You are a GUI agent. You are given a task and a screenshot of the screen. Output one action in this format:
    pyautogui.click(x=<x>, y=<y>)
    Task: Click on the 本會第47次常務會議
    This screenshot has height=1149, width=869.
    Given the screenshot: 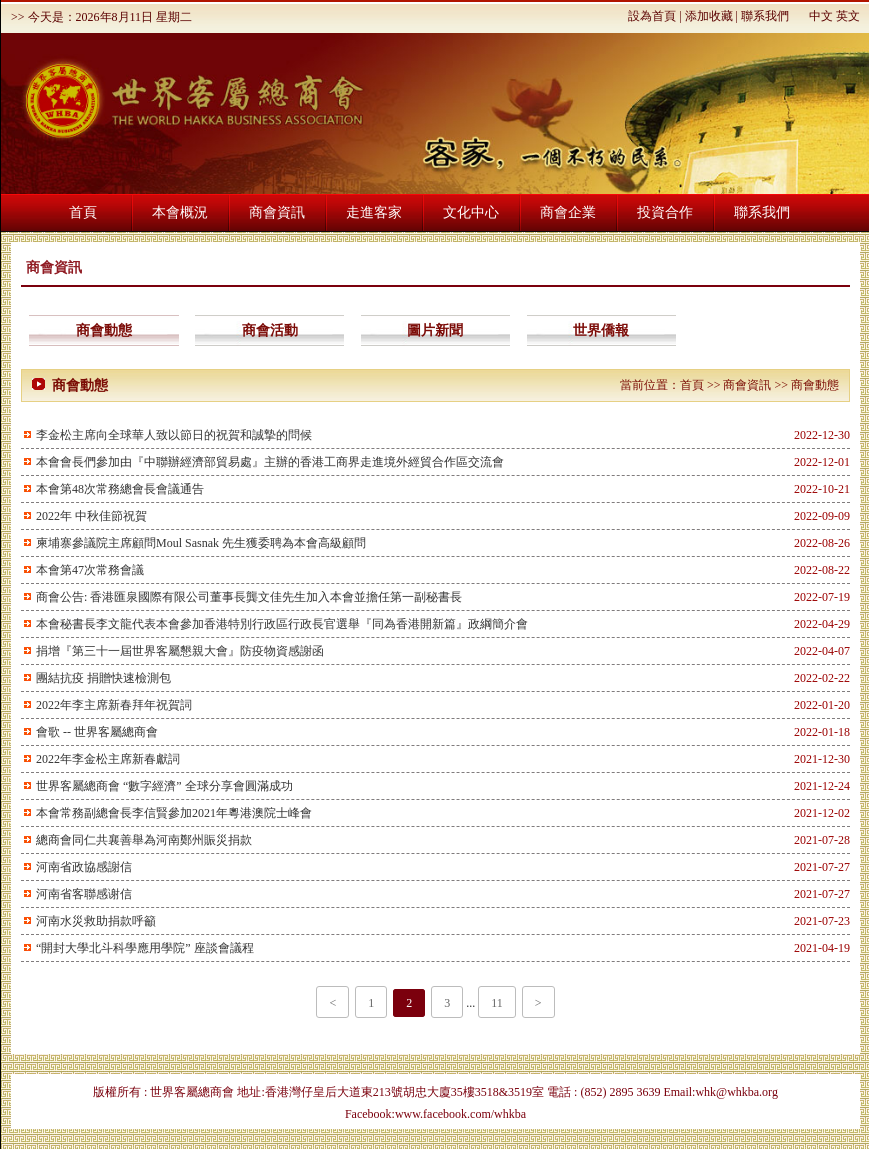 What is the action you would take?
    pyautogui.click(x=90, y=570)
    